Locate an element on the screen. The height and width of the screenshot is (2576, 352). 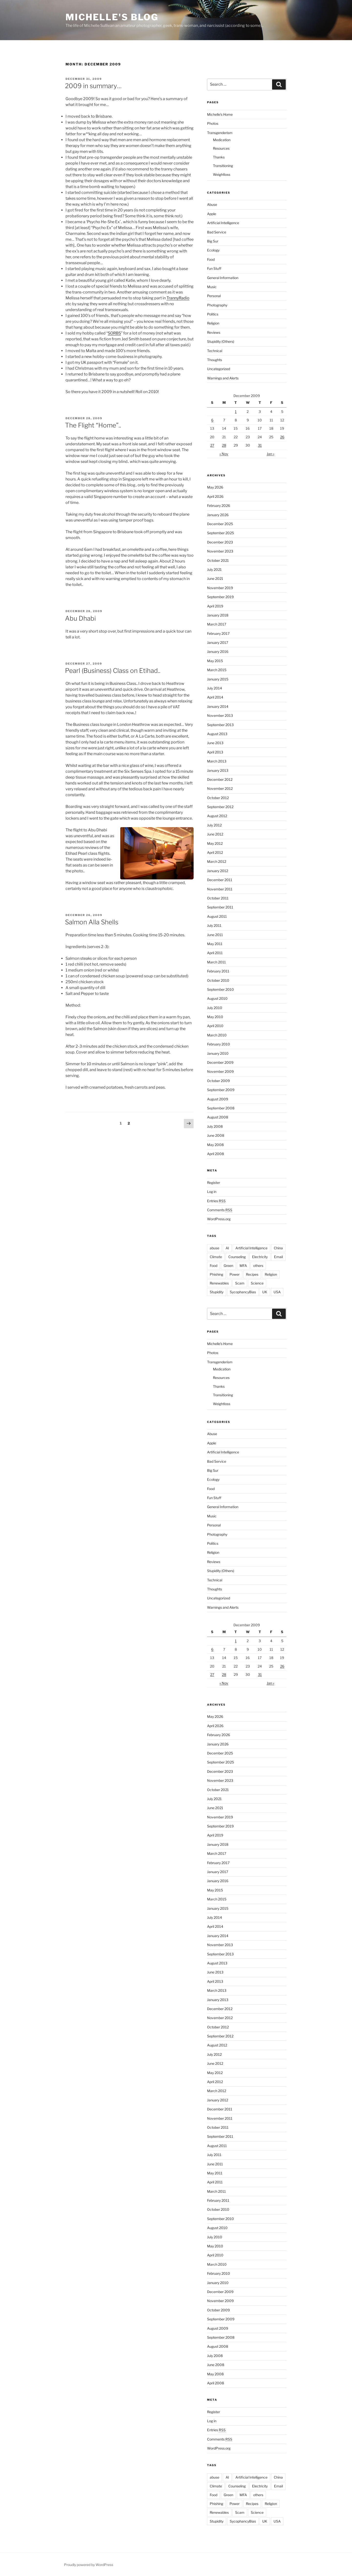
Log in is located at coordinates (211, 1191).